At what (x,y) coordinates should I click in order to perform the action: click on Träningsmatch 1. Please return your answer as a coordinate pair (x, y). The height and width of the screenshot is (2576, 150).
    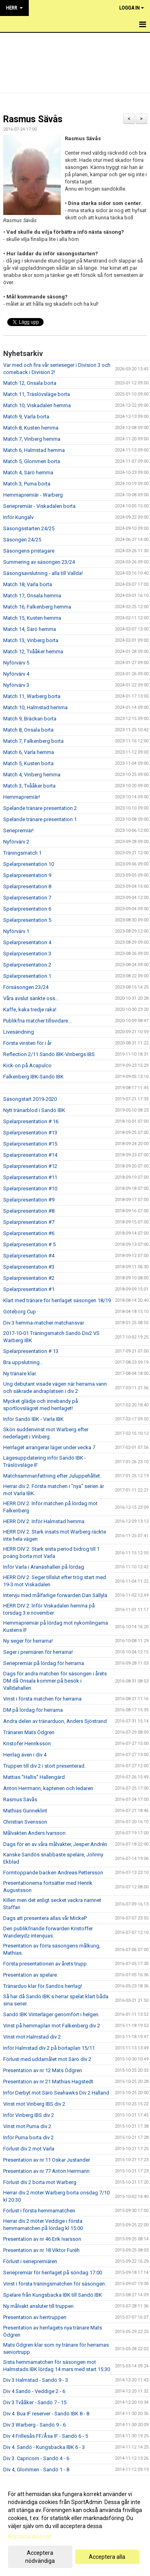
    Looking at the image, I should click on (22, 853).